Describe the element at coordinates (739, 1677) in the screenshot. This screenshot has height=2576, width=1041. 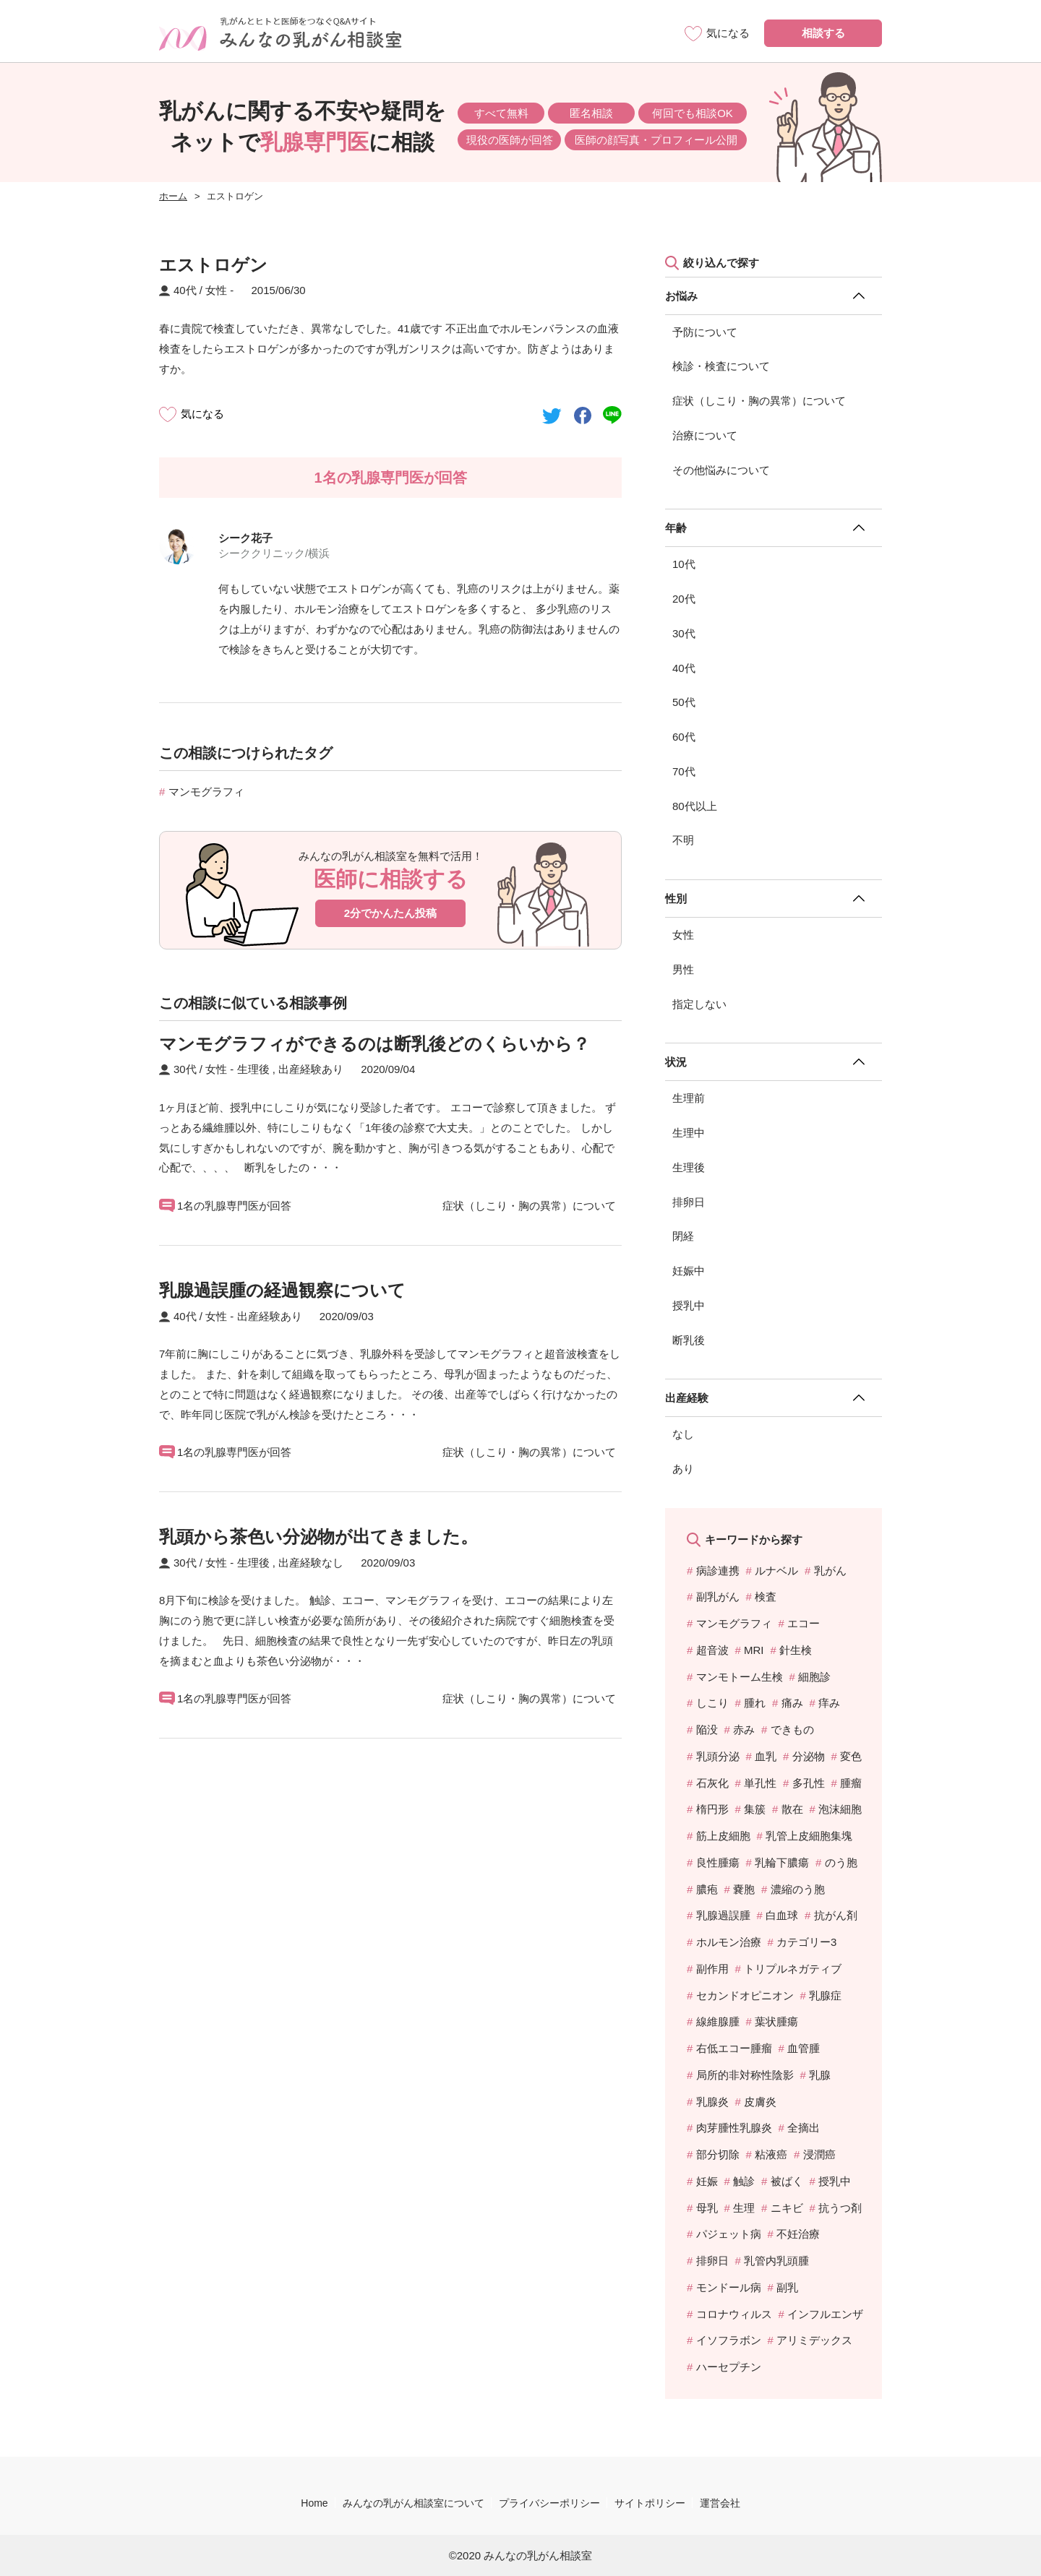
I see `マンモトーム生検` at that location.